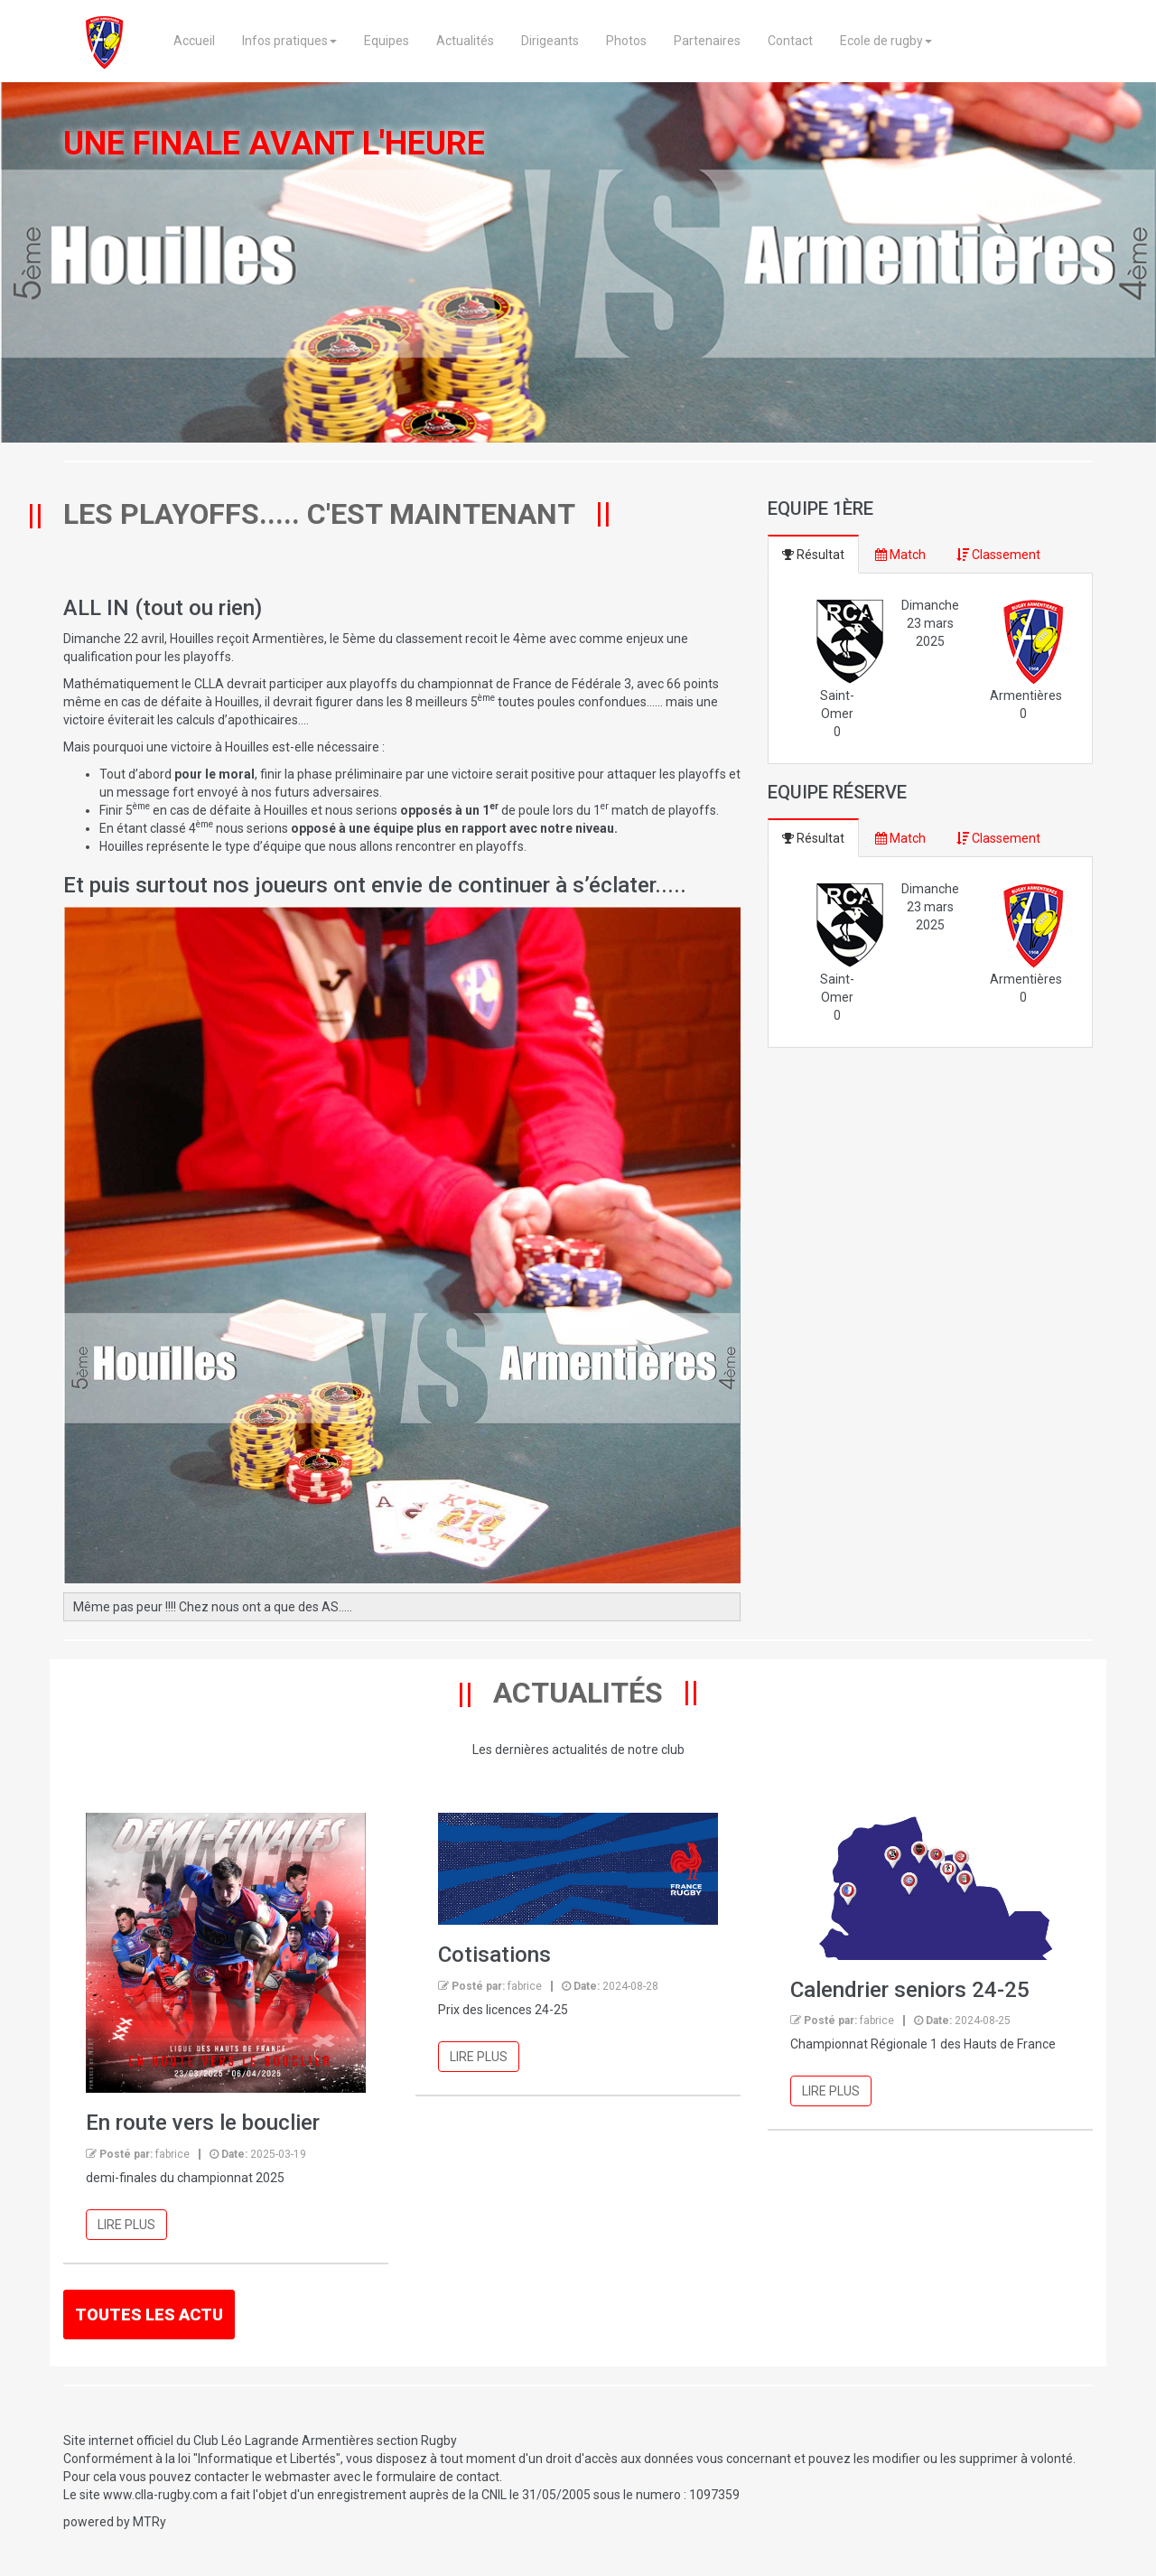 Image resolution: width=1156 pixels, height=2576 pixels. I want to click on Dirigeants, so click(549, 40).